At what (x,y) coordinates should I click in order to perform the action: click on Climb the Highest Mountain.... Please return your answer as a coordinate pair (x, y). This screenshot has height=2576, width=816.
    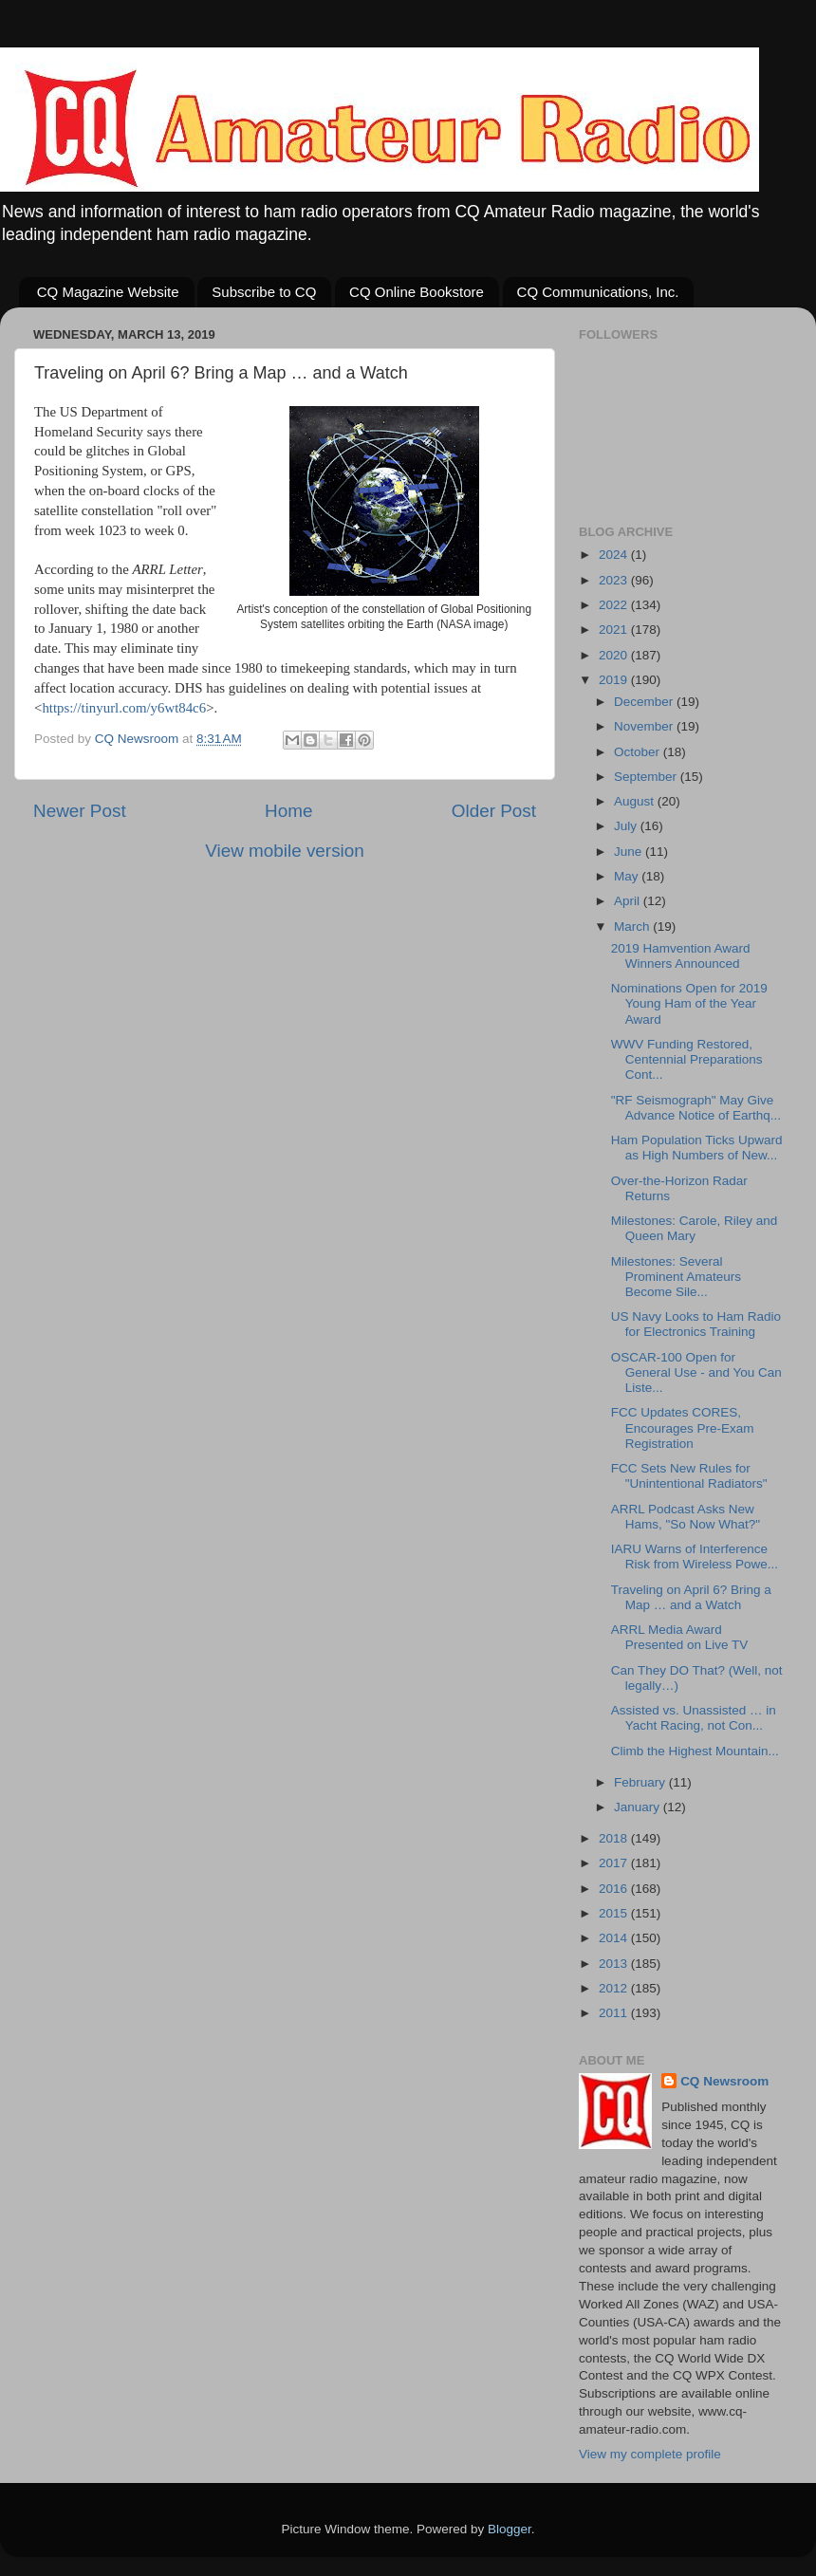
    Looking at the image, I should click on (695, 1751).